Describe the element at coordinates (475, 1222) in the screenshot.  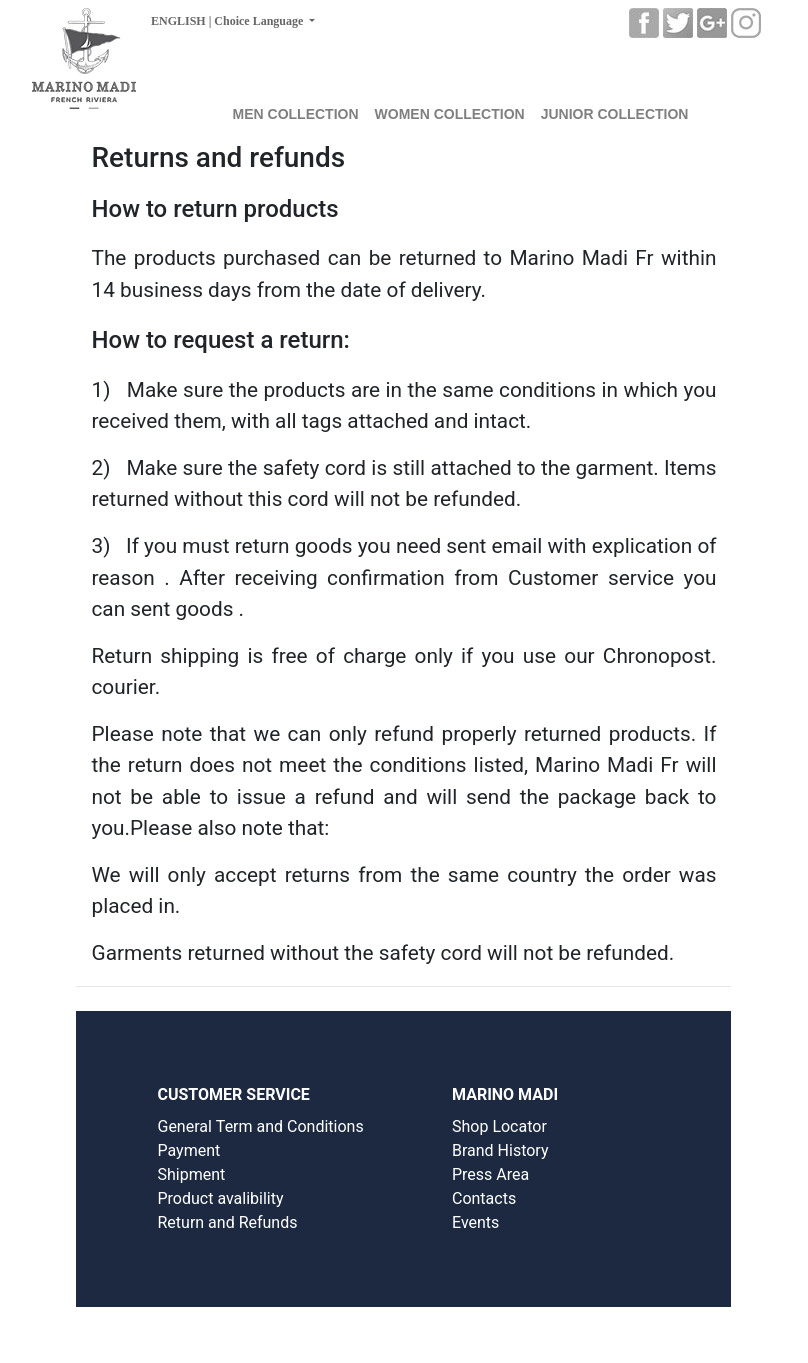
I see `Events` at that location.